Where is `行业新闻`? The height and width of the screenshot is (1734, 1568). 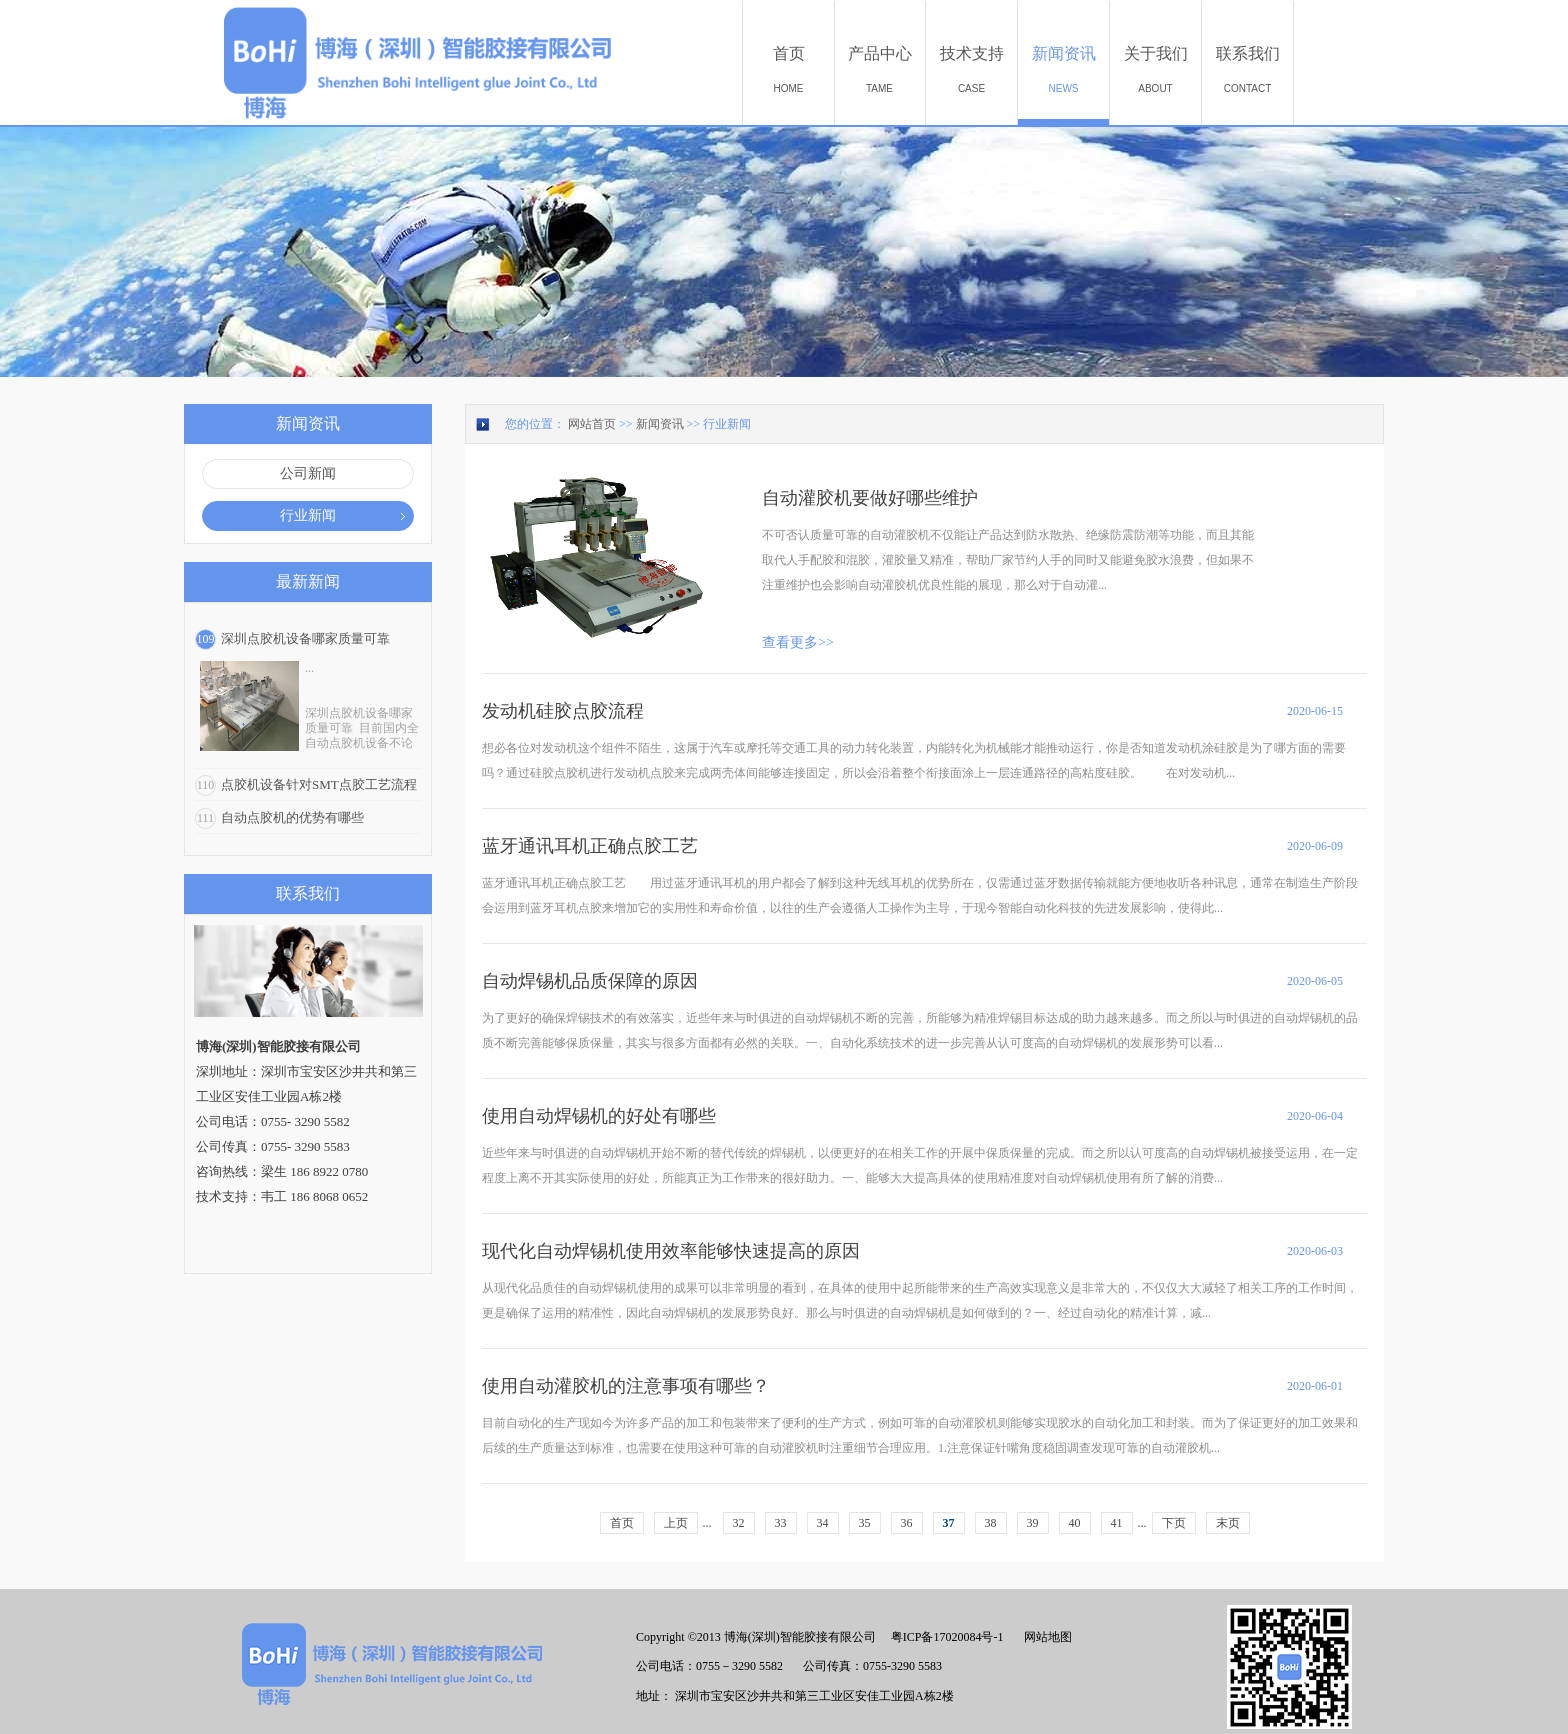
行业新闻 is located at coordinates (727, 424).